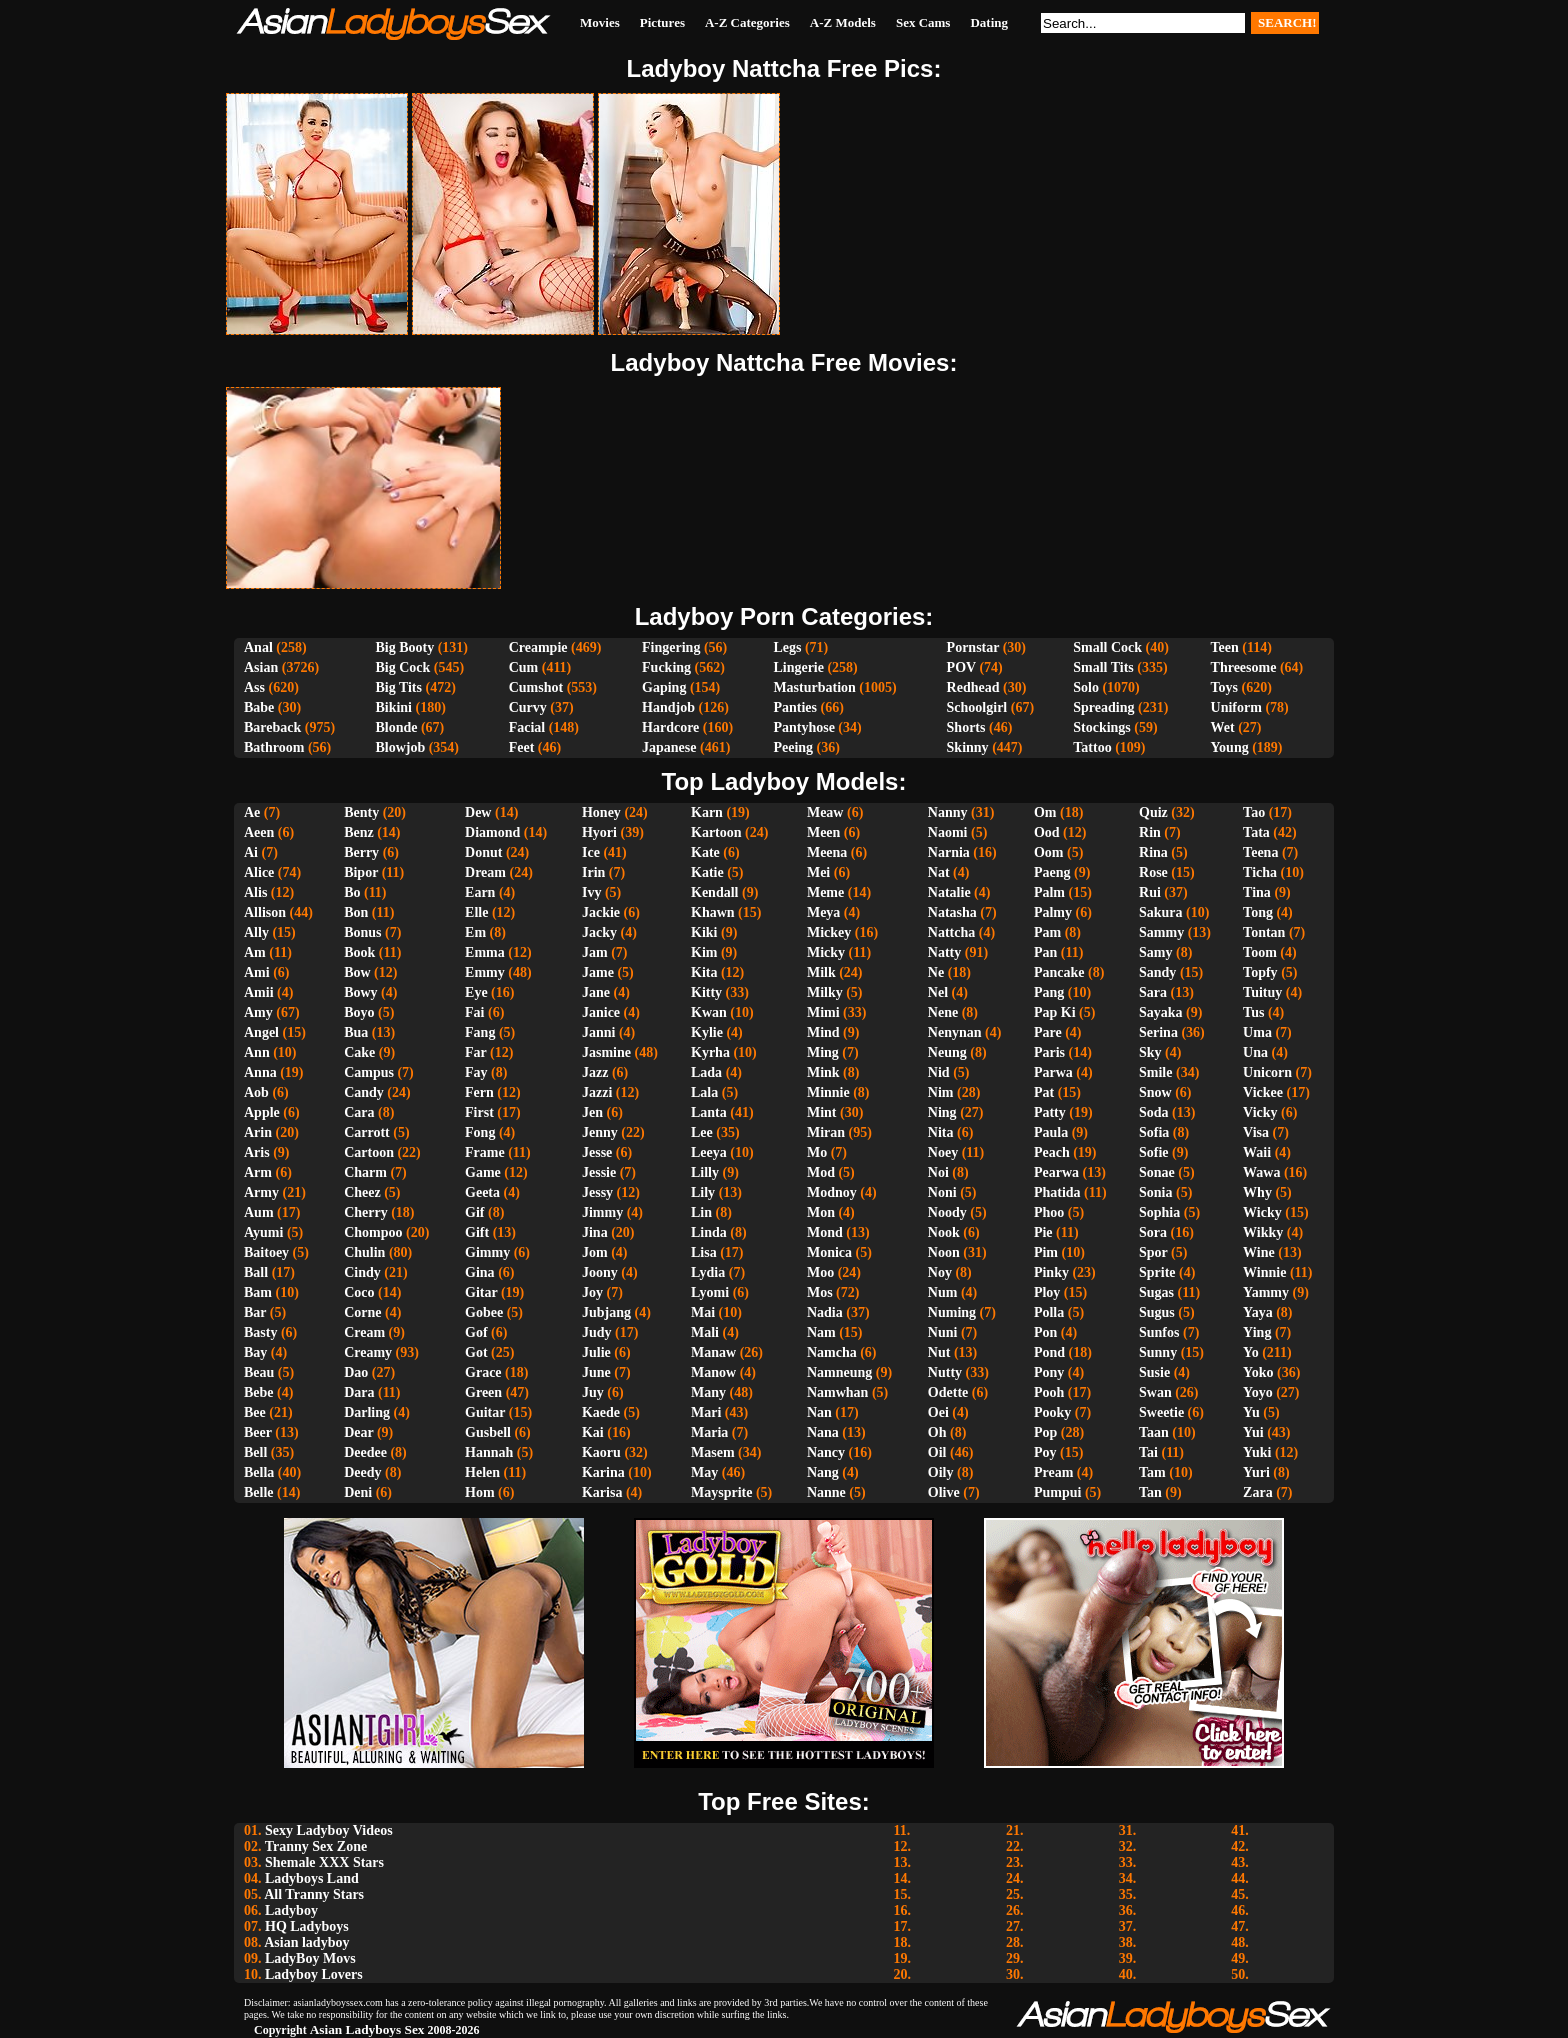 The height and width of the screenshot is (2038, 1568). What do you see at coordinates (259, 872) in the screenshot?
I see `Alice` at bounding box center [259, 872].